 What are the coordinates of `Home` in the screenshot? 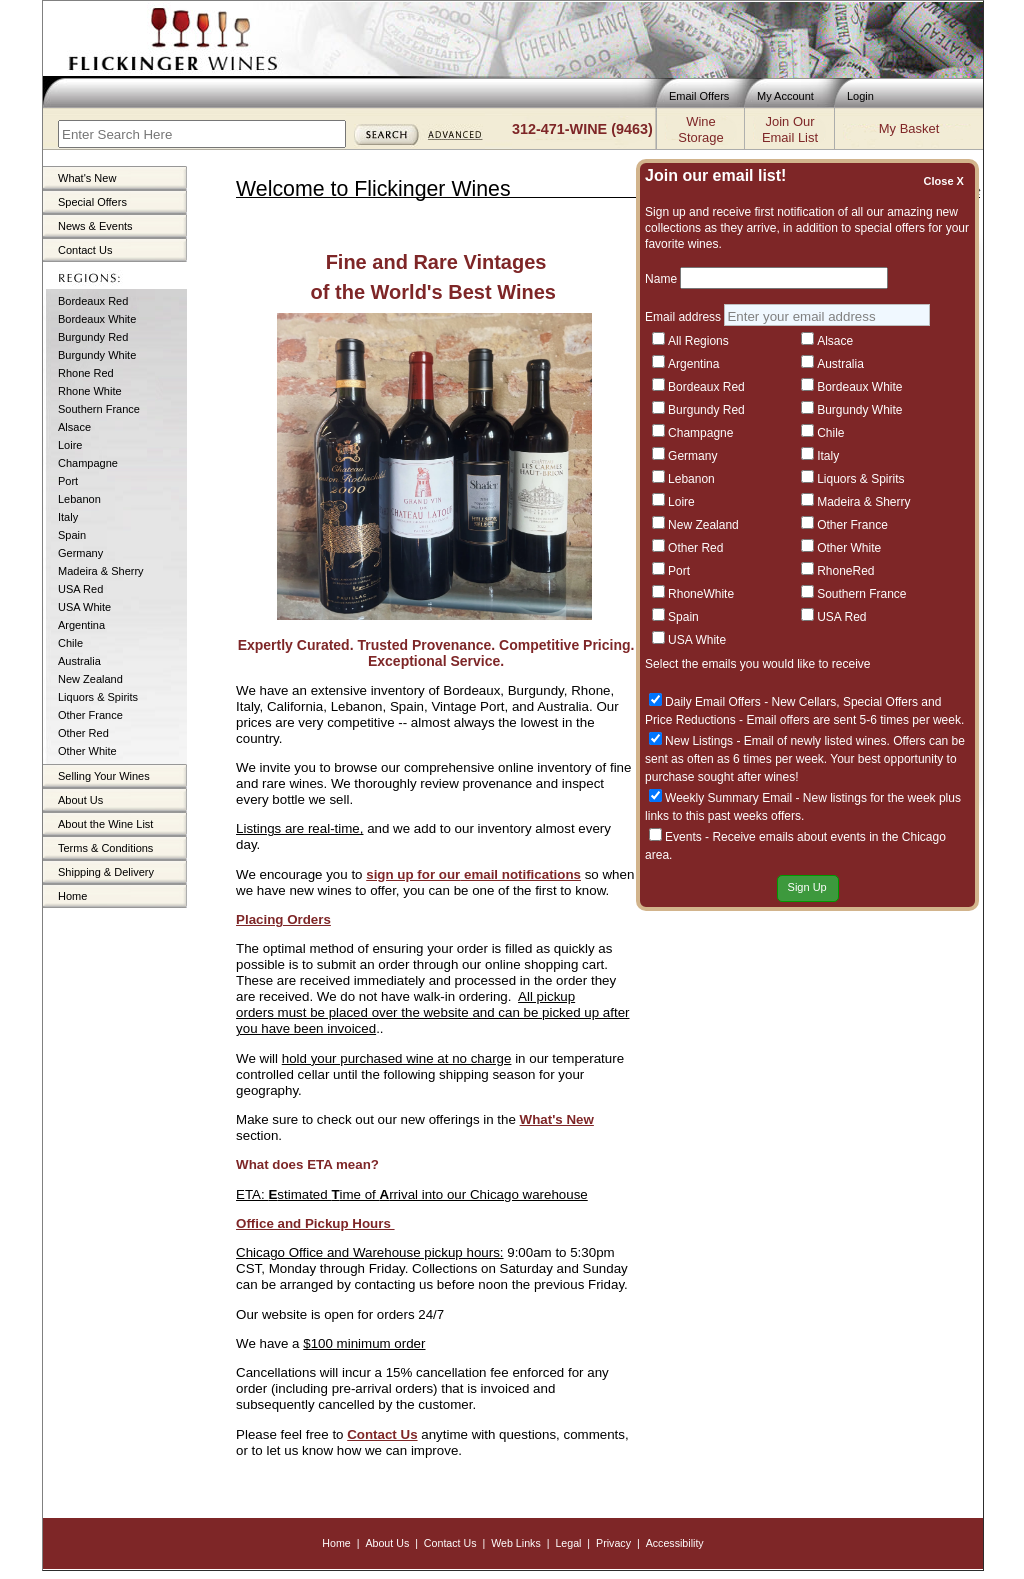 It's located at (72, 896).